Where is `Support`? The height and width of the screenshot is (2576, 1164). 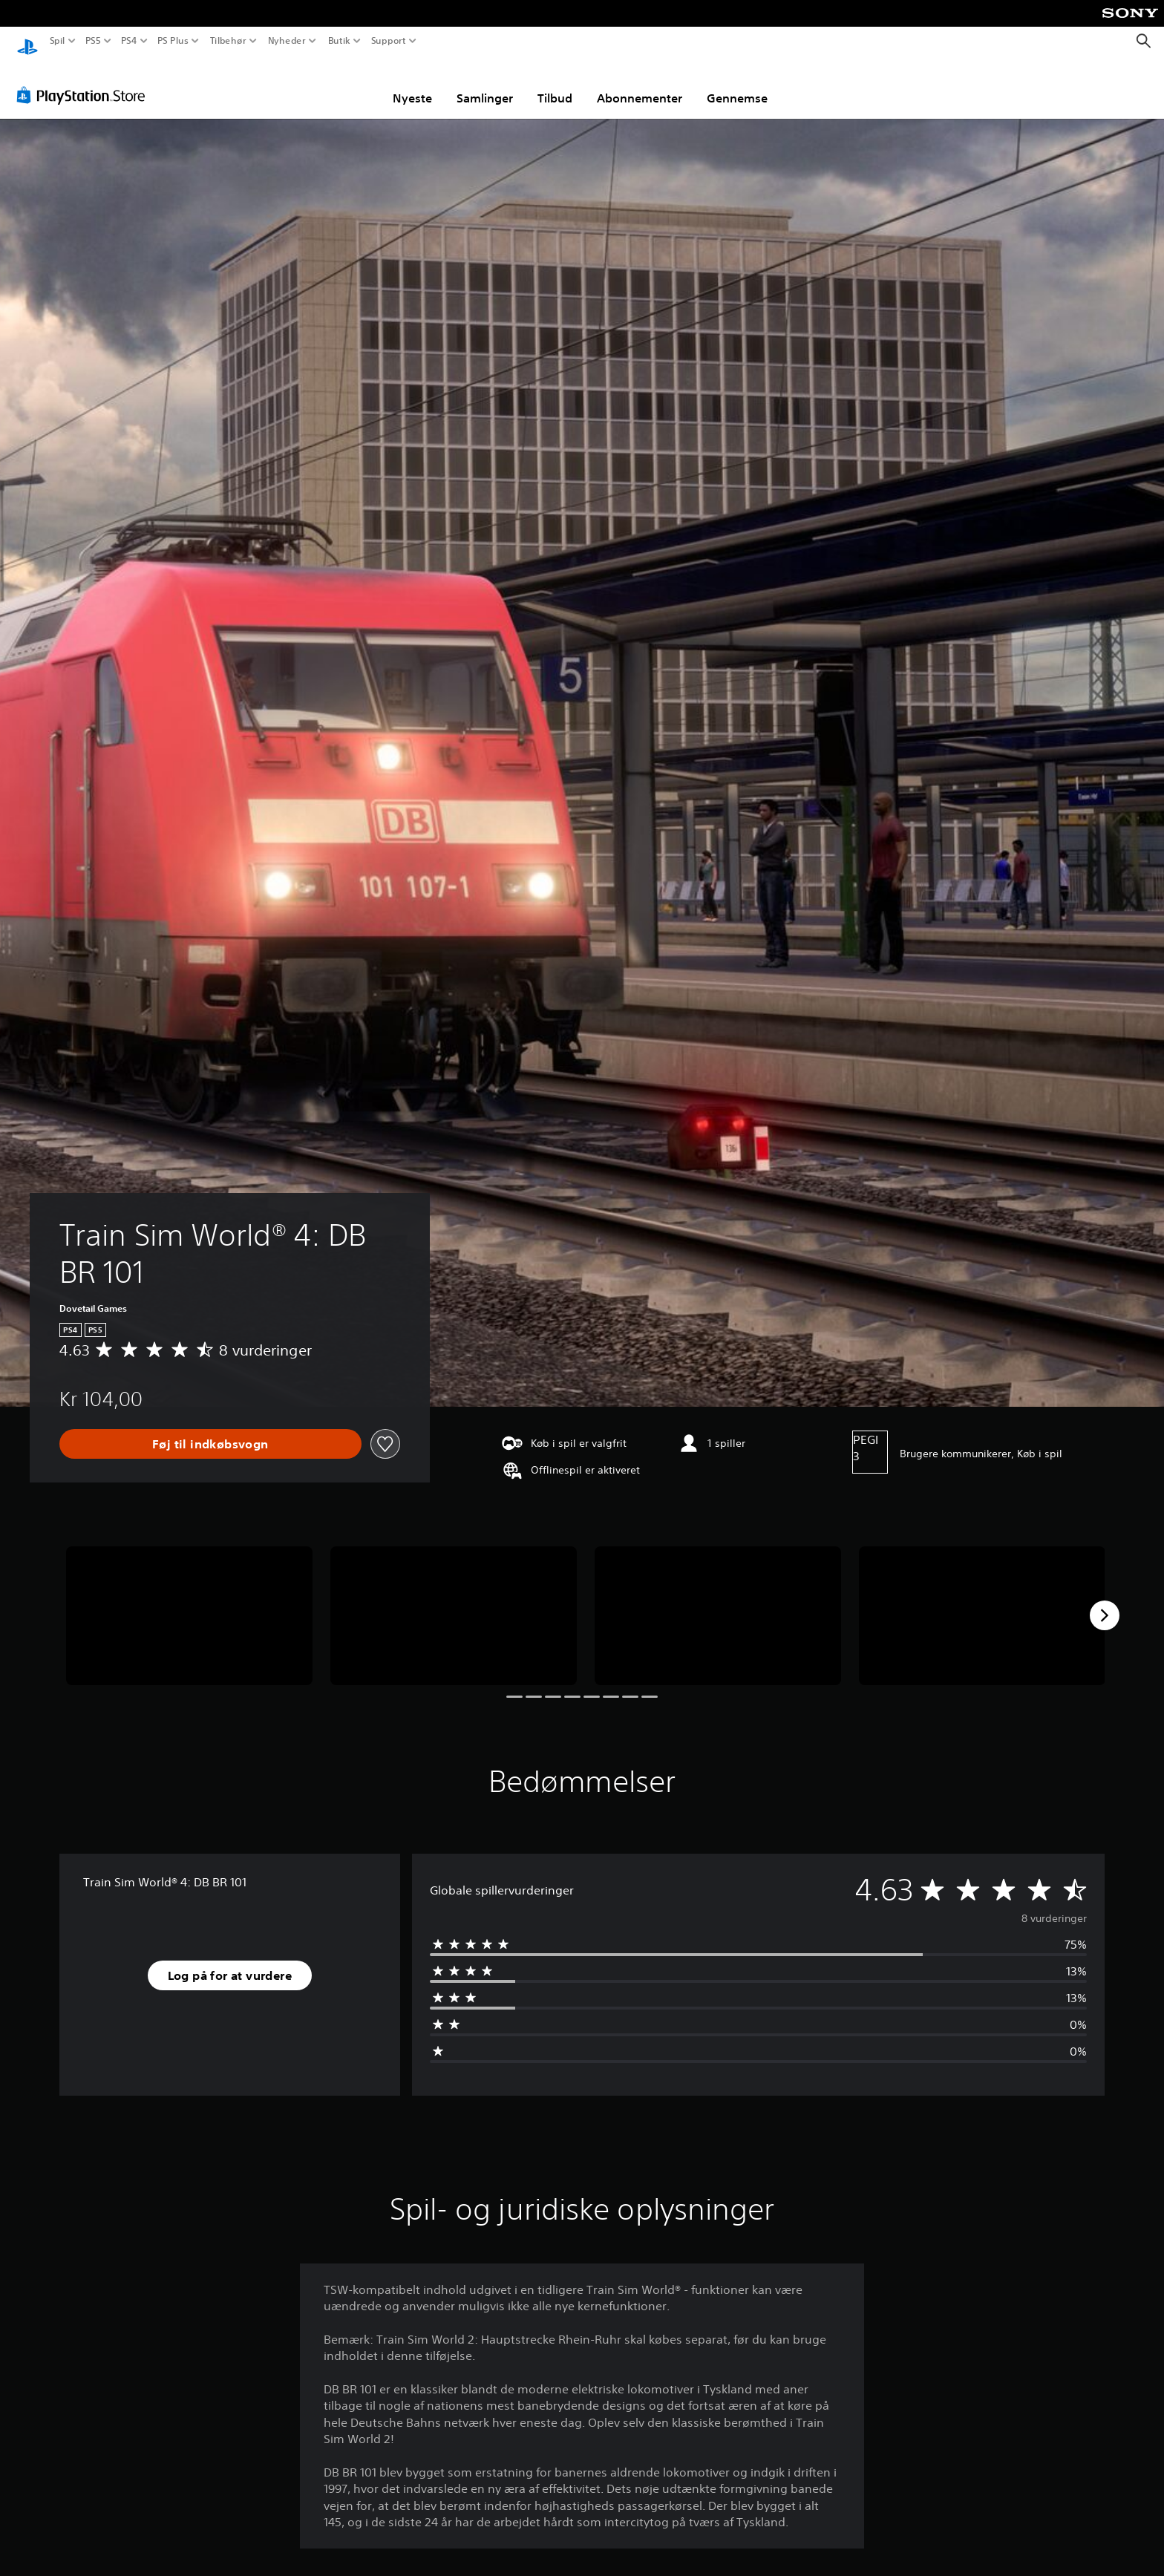
Support is located at coordinates (388, 41).